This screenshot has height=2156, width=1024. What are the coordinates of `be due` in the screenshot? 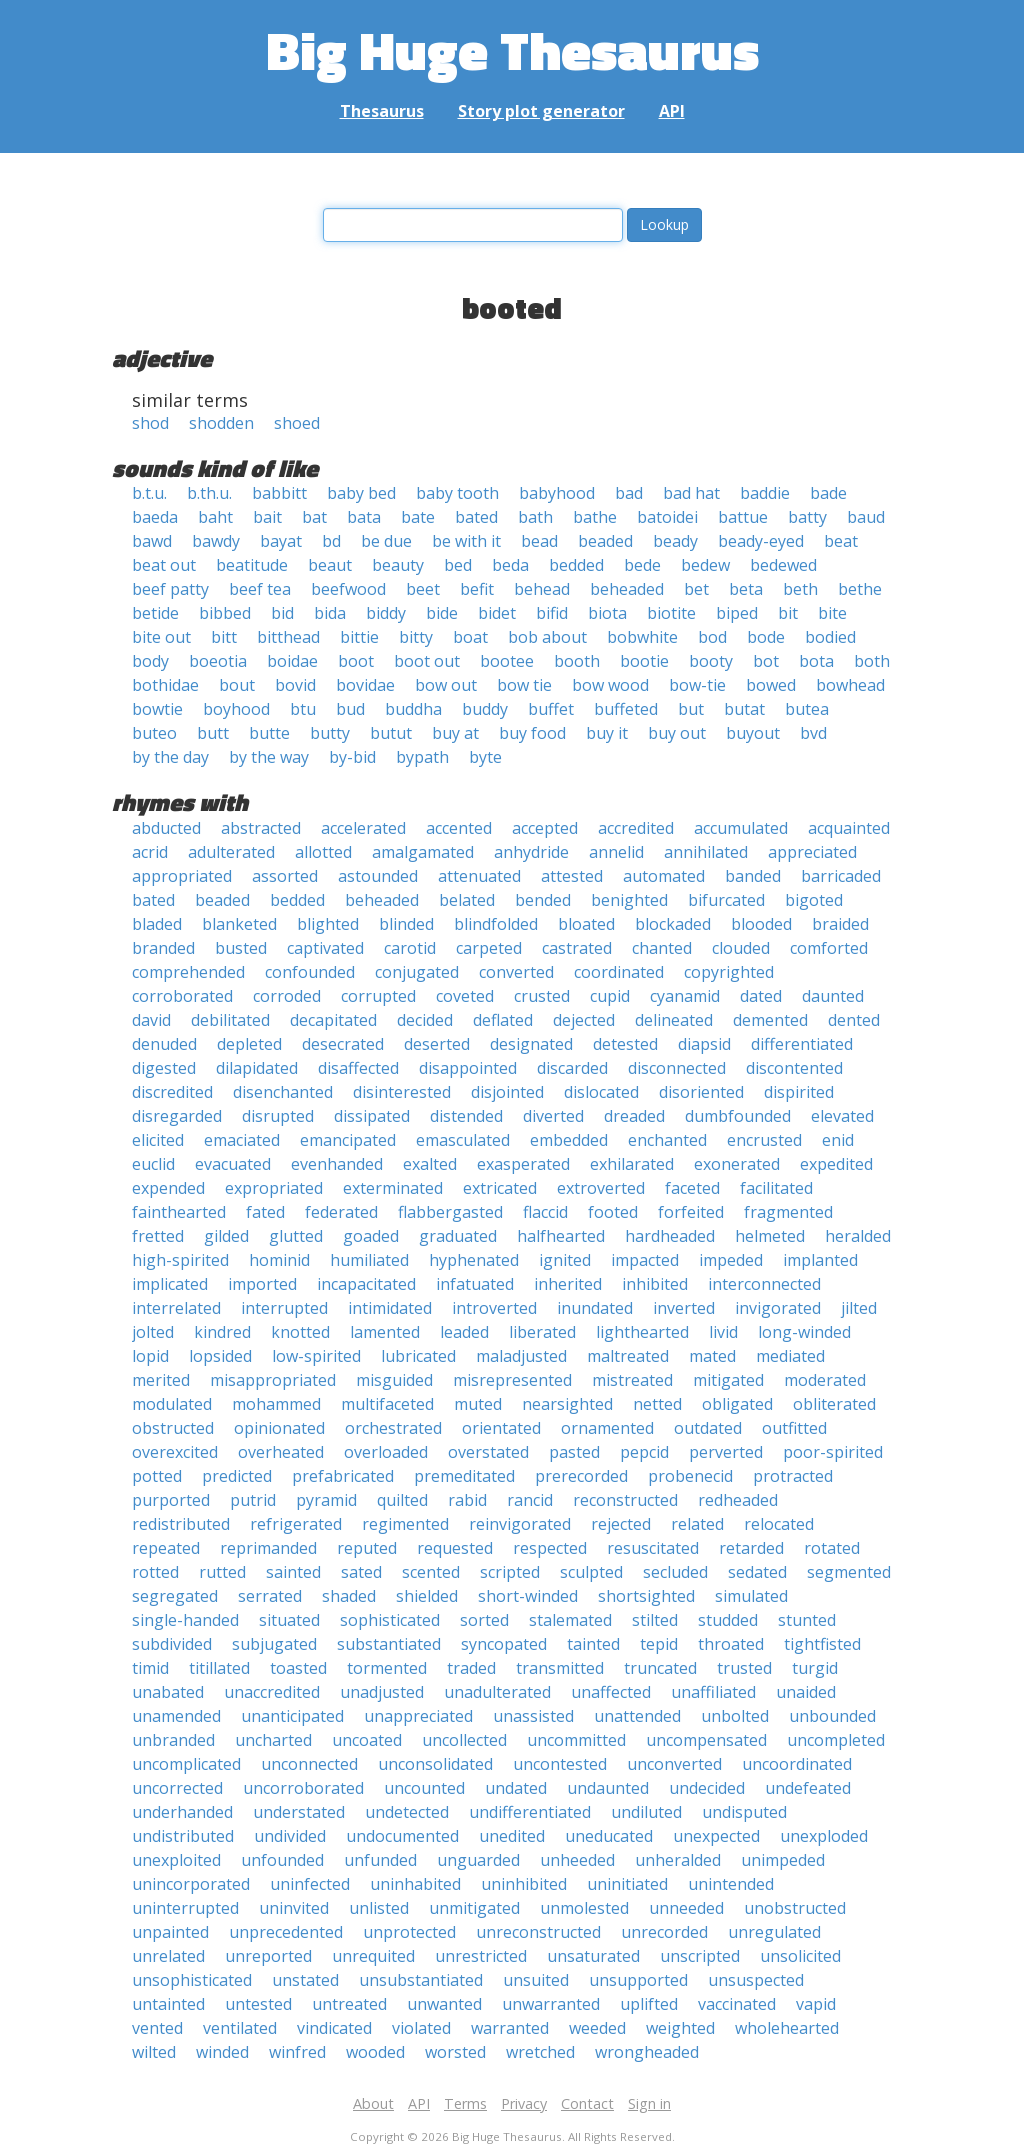 It's located at (386, 541).